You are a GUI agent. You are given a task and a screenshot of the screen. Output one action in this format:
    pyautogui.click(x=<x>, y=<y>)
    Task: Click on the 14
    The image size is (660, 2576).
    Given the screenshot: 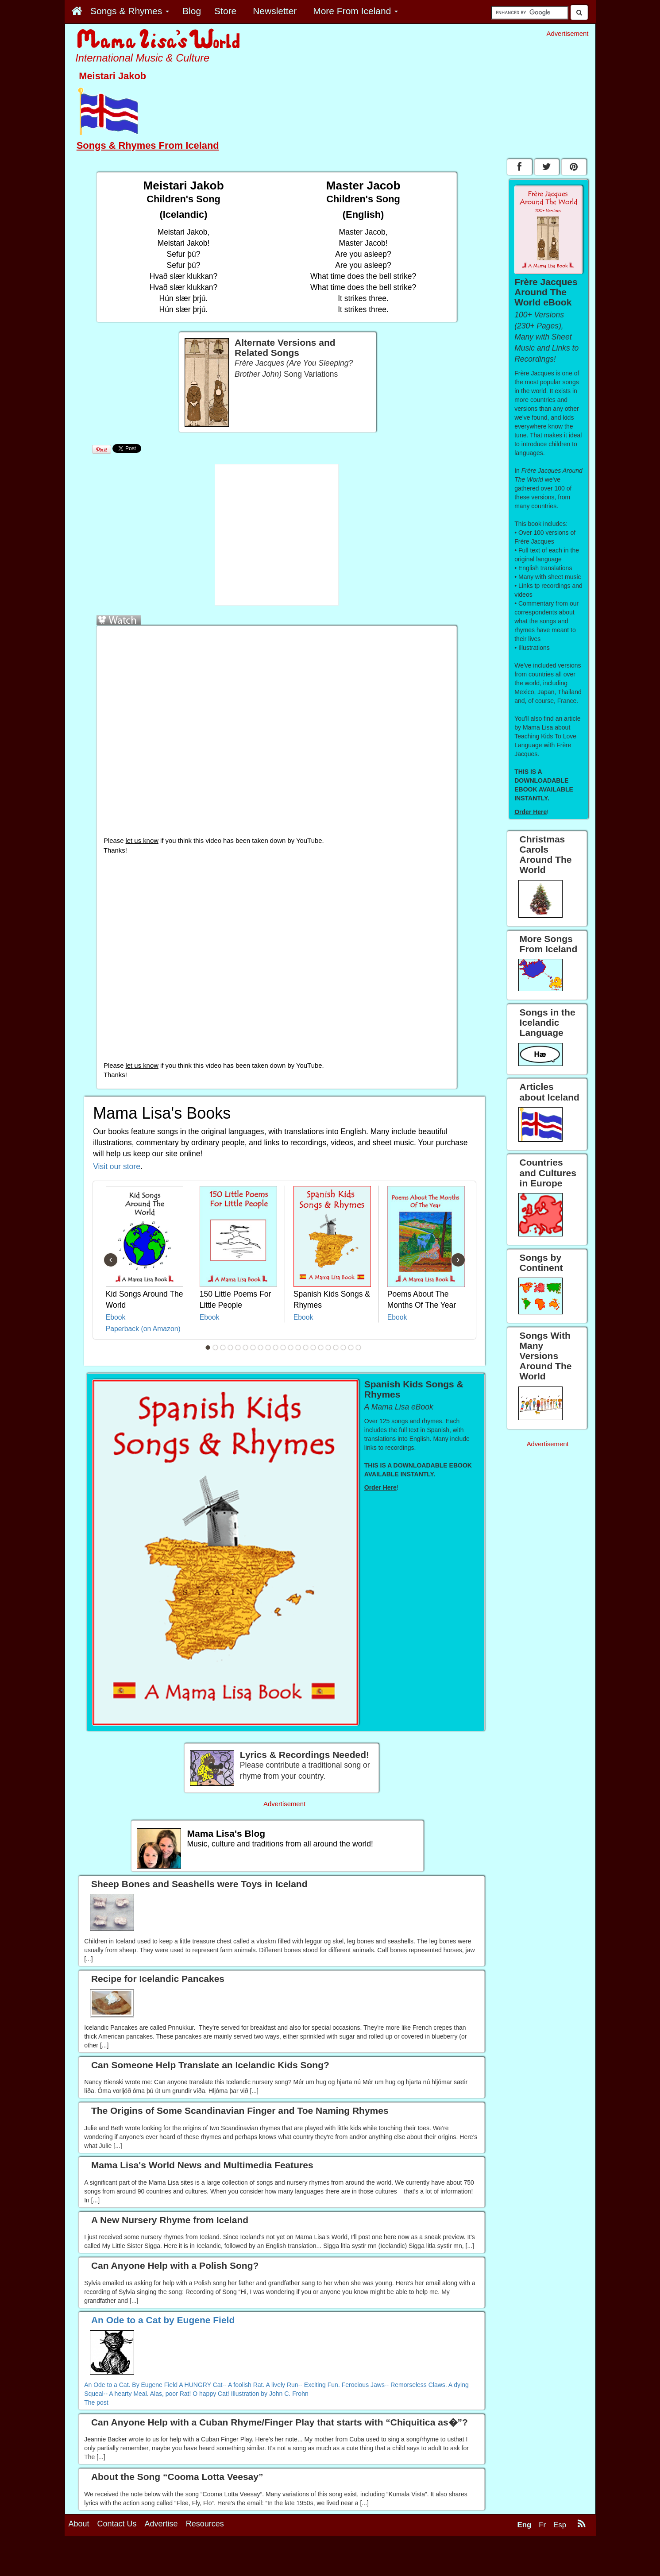 What is the action you would take?
    pyautogui.click(x=305, y=1347)
    